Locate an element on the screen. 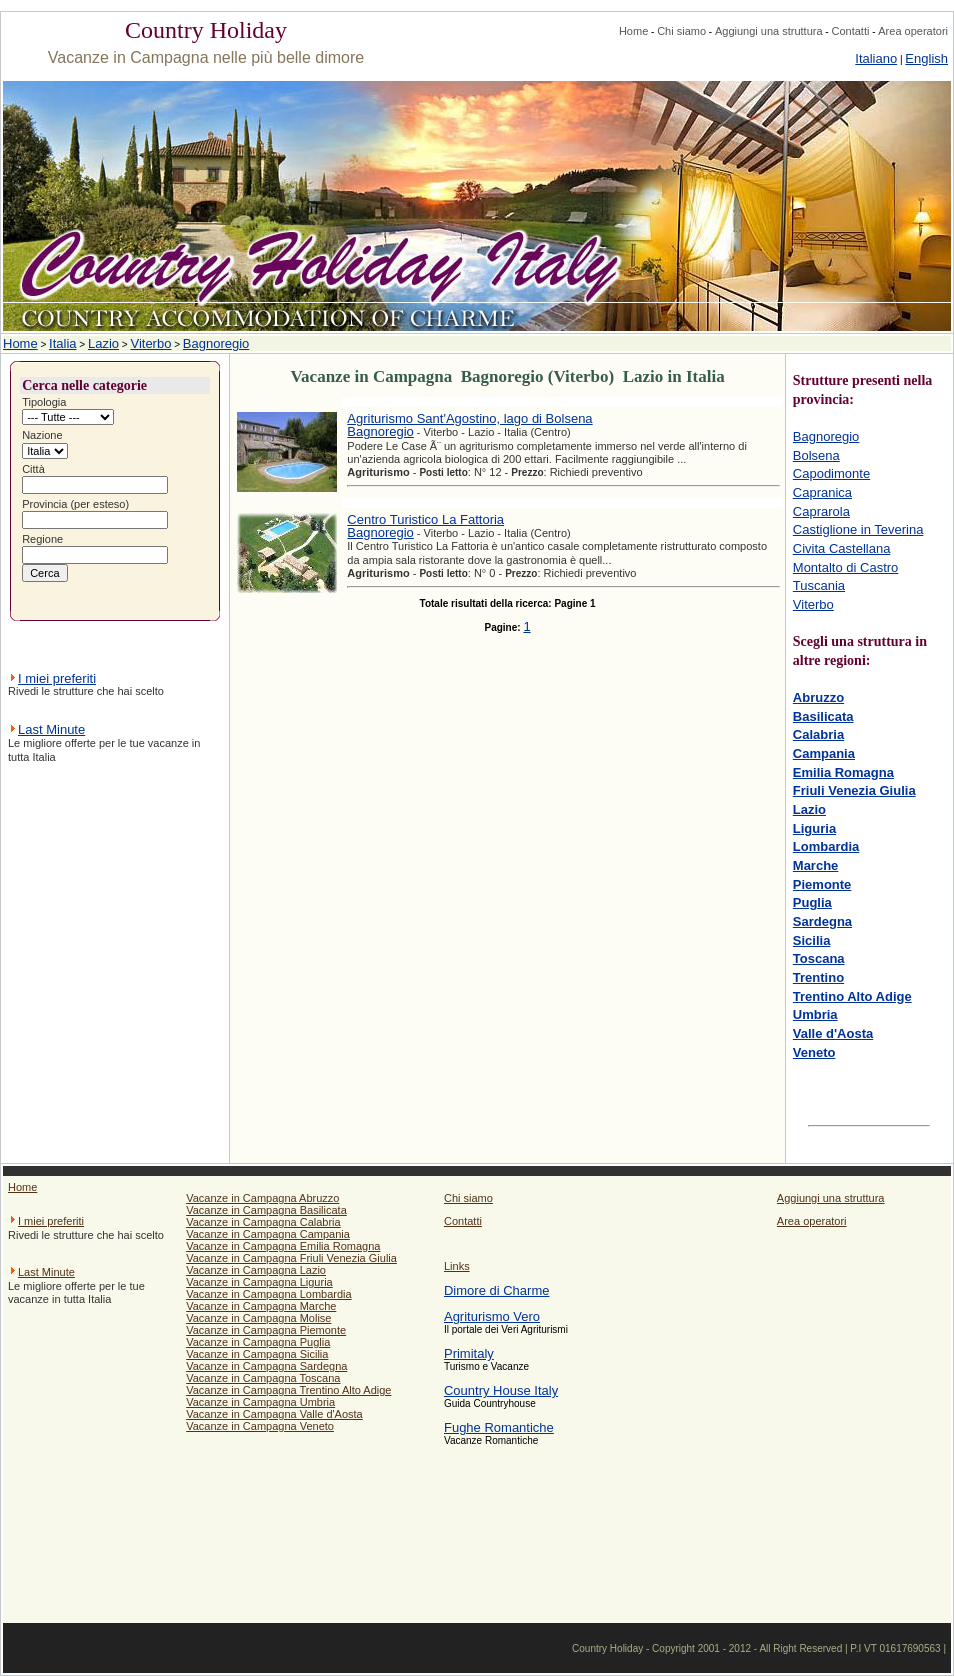 This screenshot has width=954, height=1676. Vacanze in Campagna Toscana is located at coordinates (263, 1378).